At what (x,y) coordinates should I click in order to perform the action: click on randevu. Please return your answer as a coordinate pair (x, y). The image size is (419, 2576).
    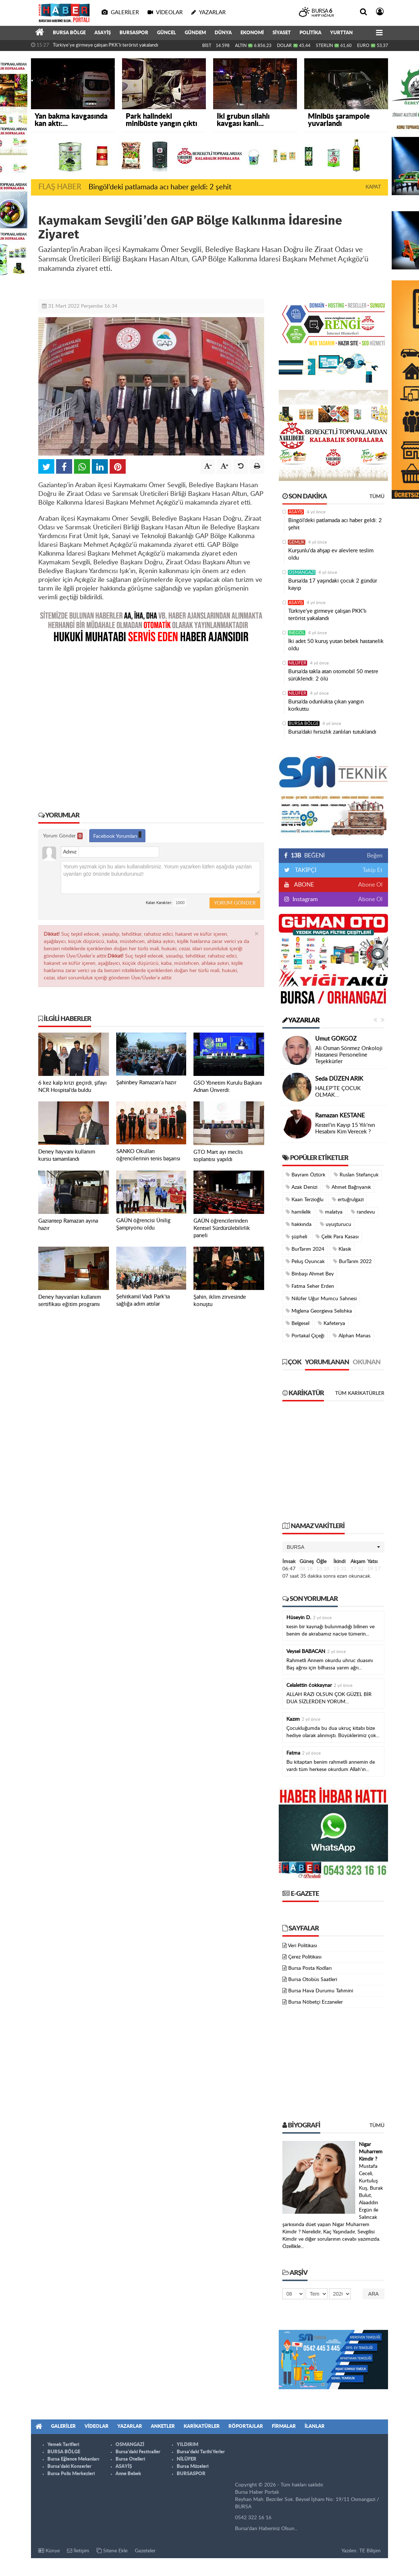
    Looking at the image, I should click on (363, 1212).